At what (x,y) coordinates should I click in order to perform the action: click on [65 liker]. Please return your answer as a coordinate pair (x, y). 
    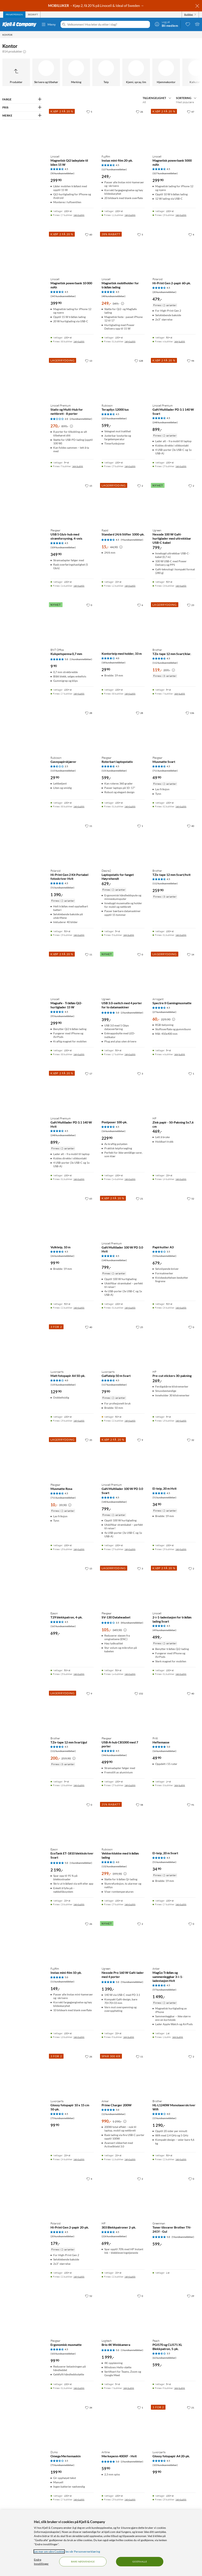
    Looking at the image, I should click on (88, 1198).